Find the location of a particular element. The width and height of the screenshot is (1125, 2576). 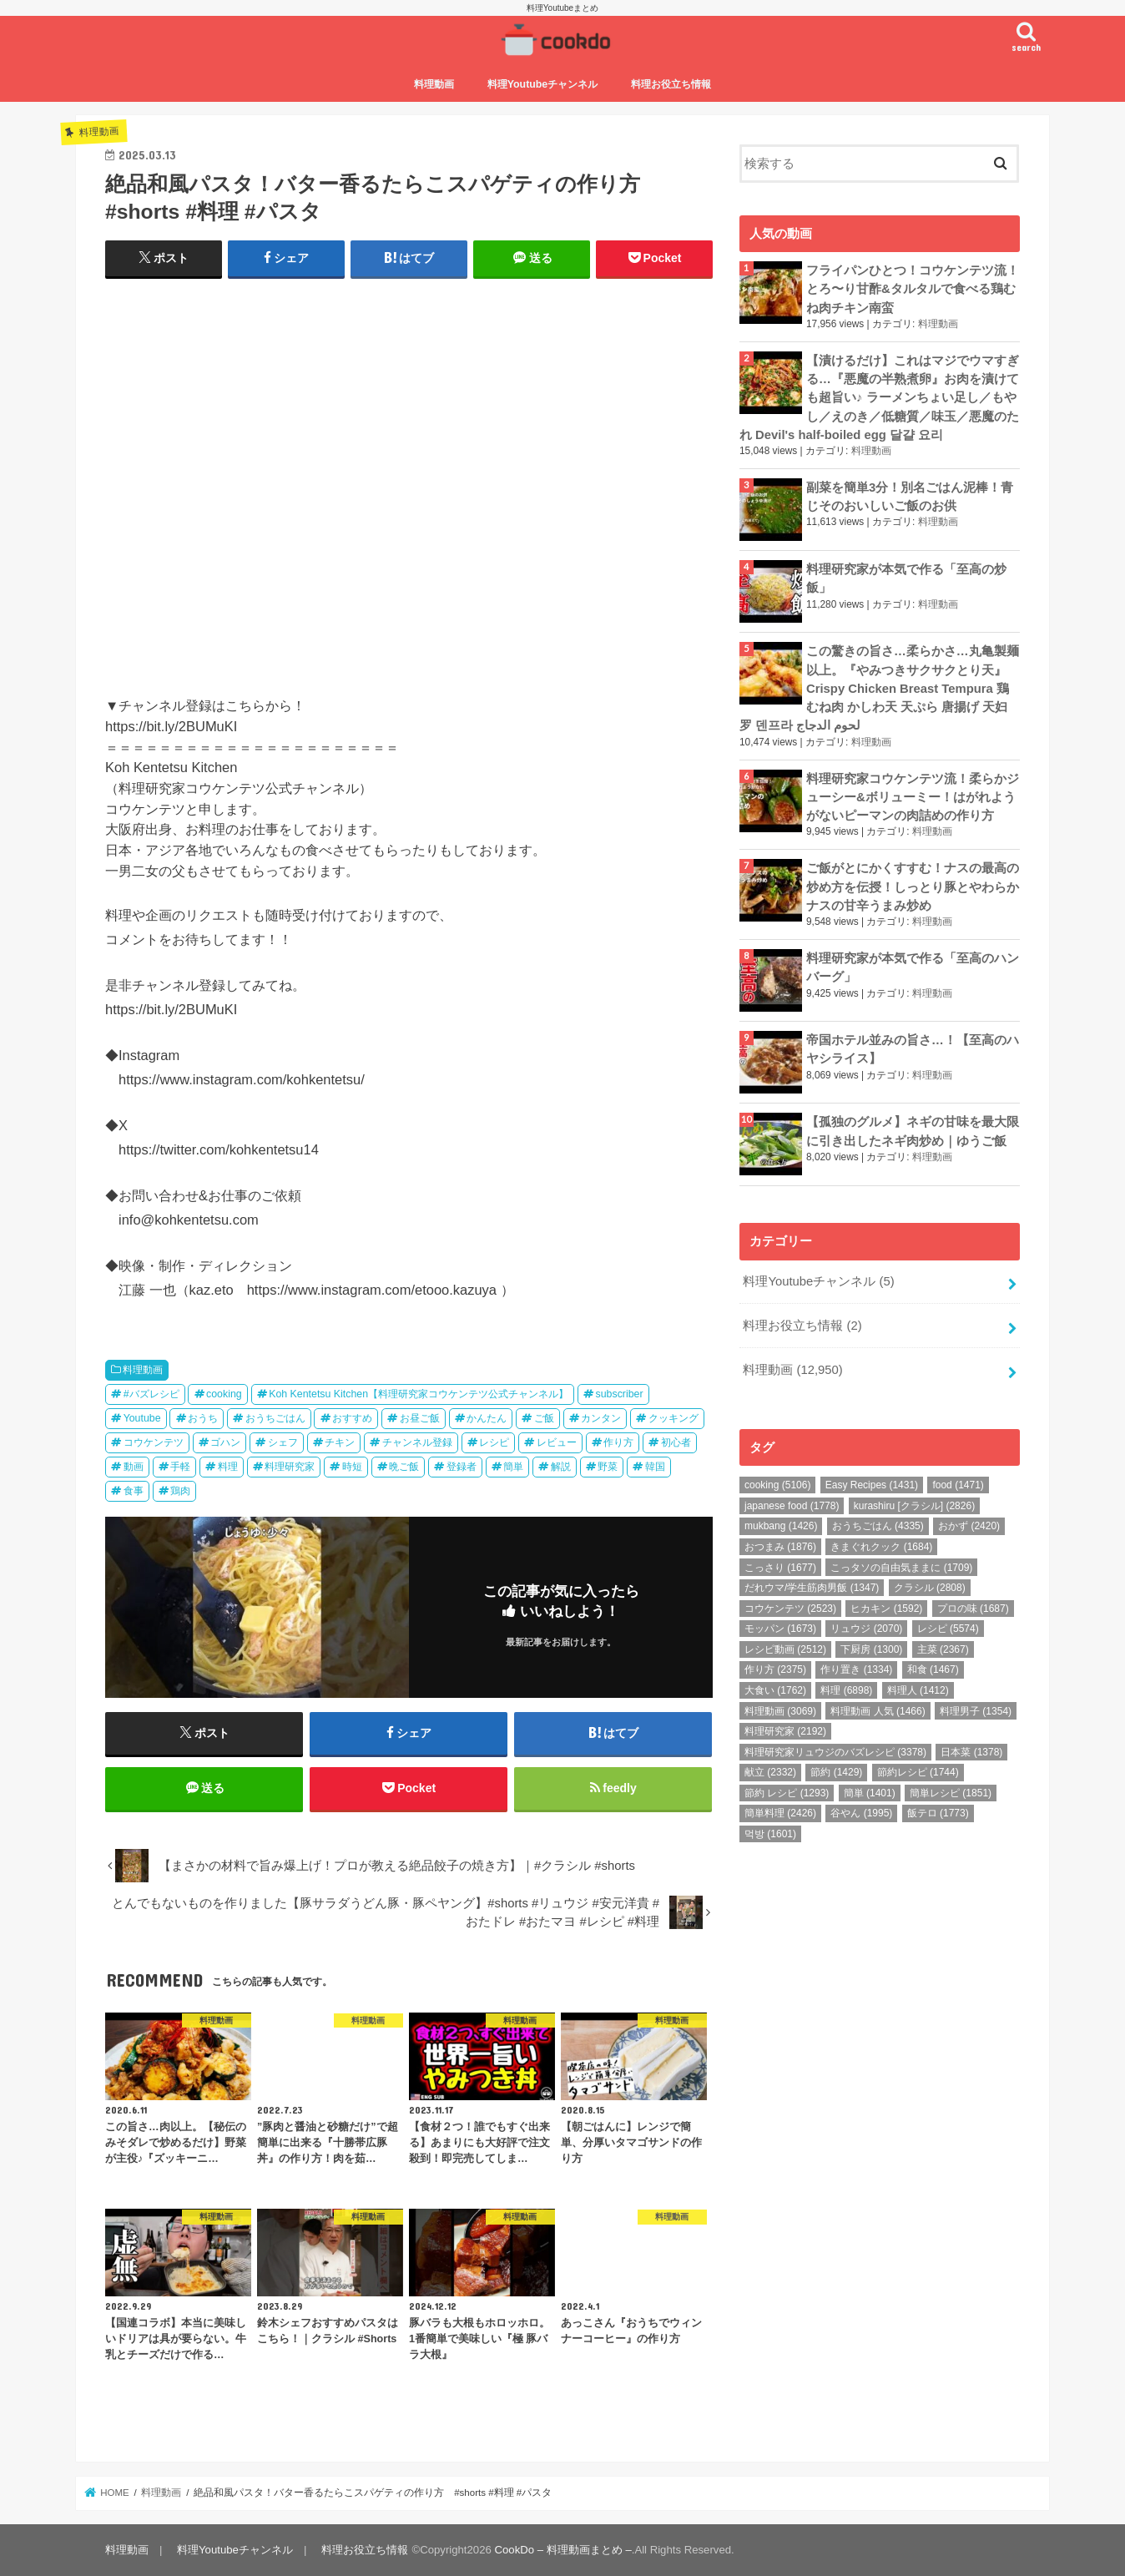

おかず [おかず (2,420個の項目)] is located at coordinates (969, 1526).